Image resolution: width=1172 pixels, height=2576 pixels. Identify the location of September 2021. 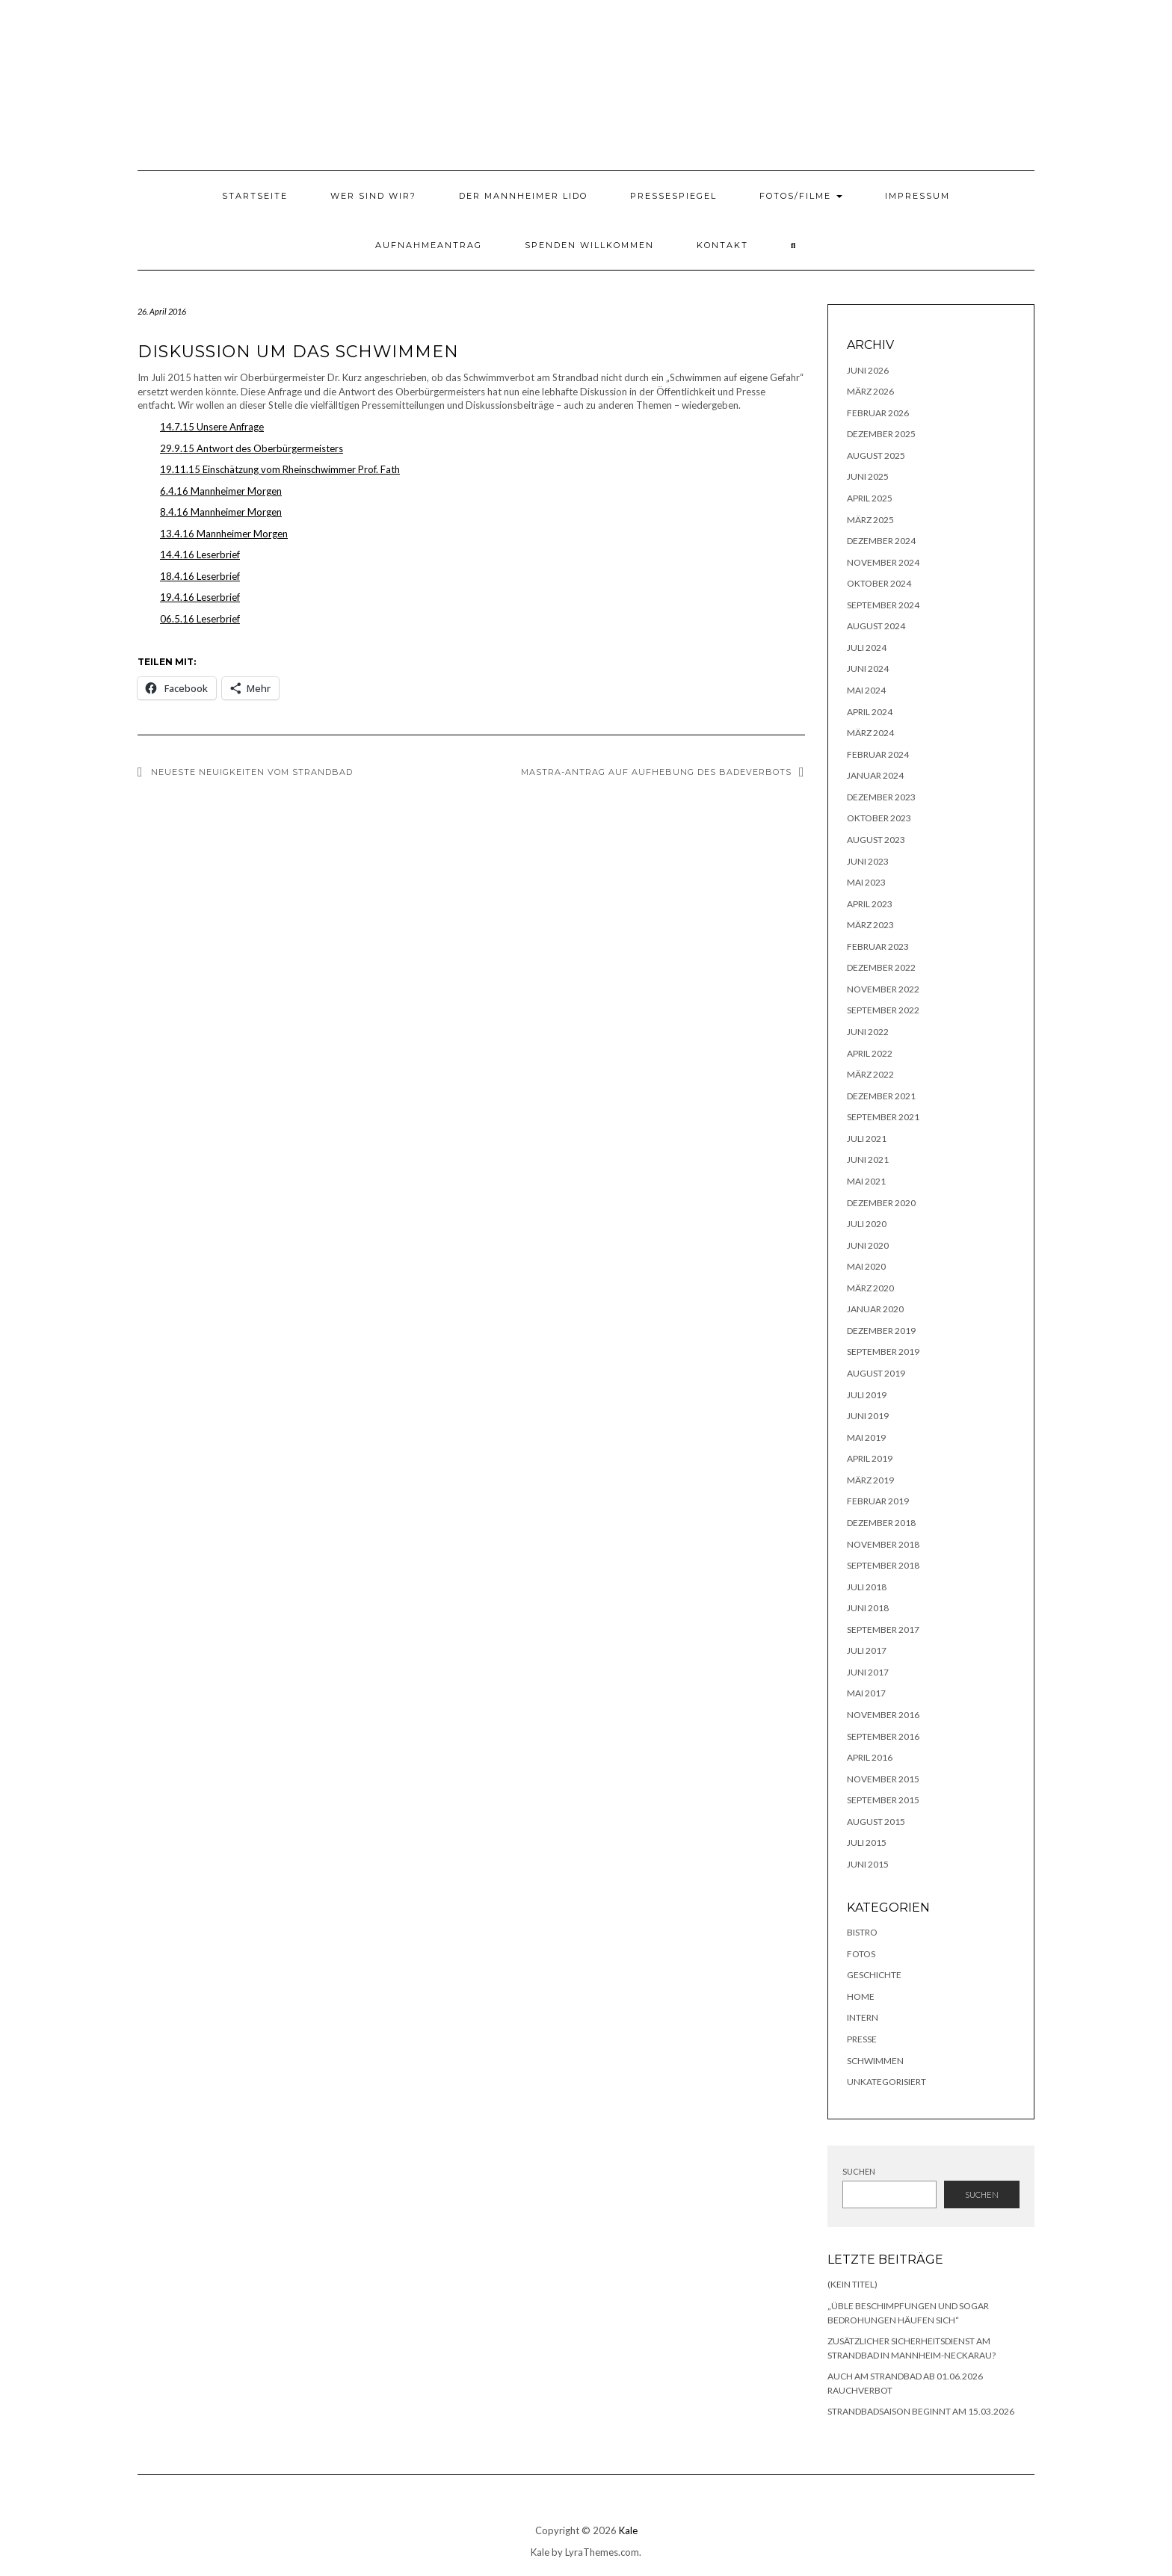
(883, 1116).